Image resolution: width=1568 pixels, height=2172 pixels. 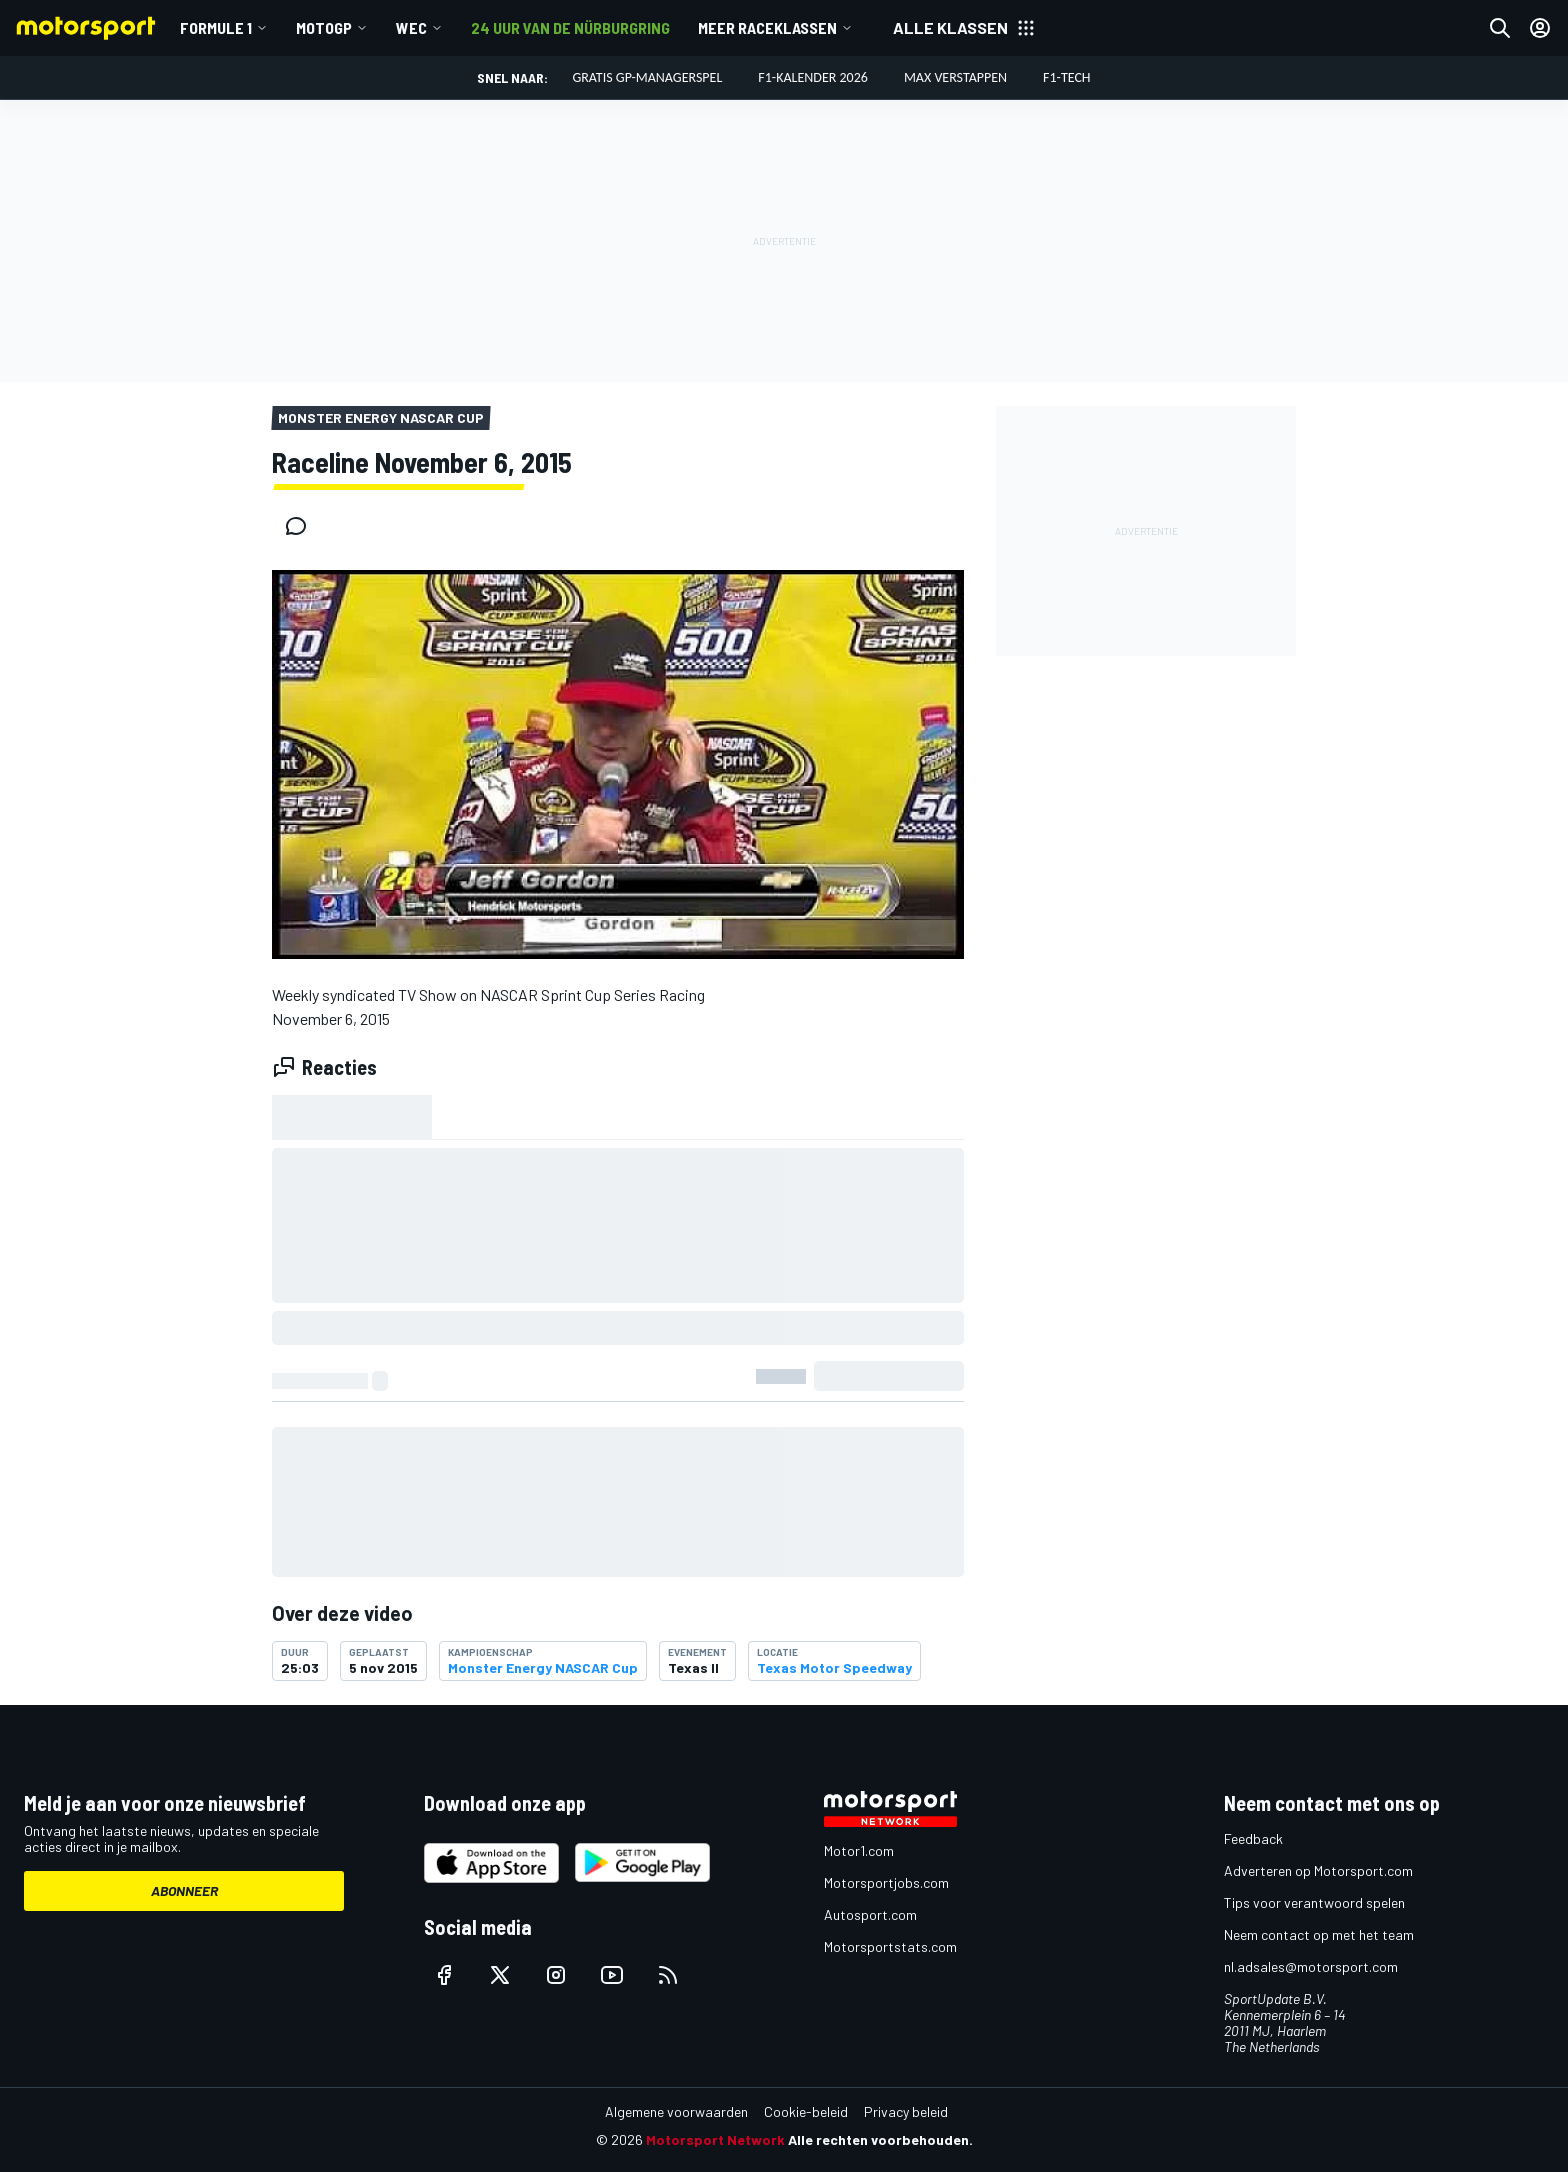 I want to click on Neem contact op met het team, so click(x=1319, y=1934).